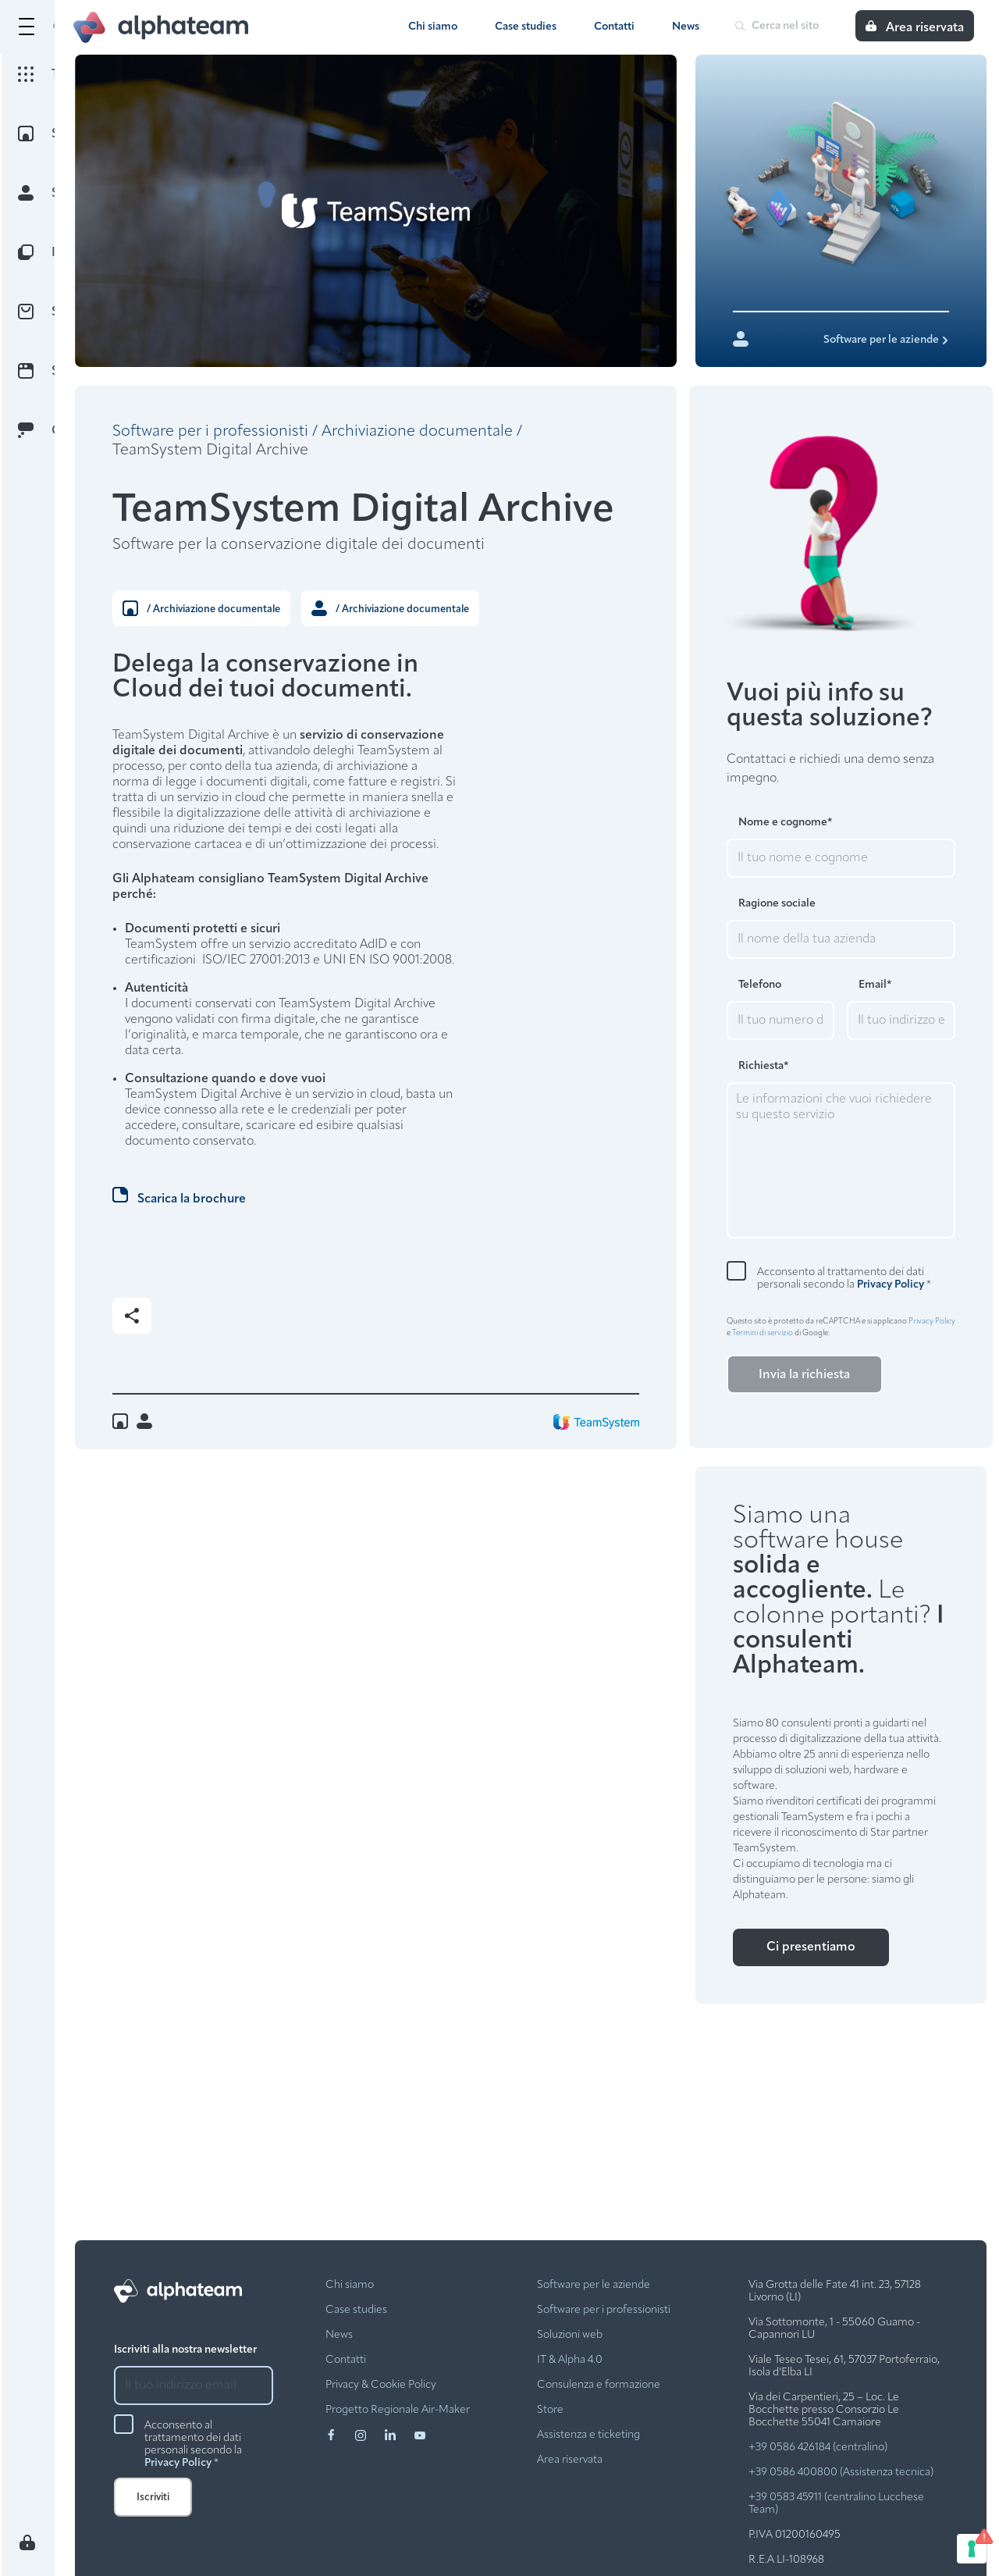  Describe the element at coordinates (834, 2291) in the screenshot. I see `Via Grotta delle Fate 41 int. 23, 57128 Livorno (LI)` at that location.